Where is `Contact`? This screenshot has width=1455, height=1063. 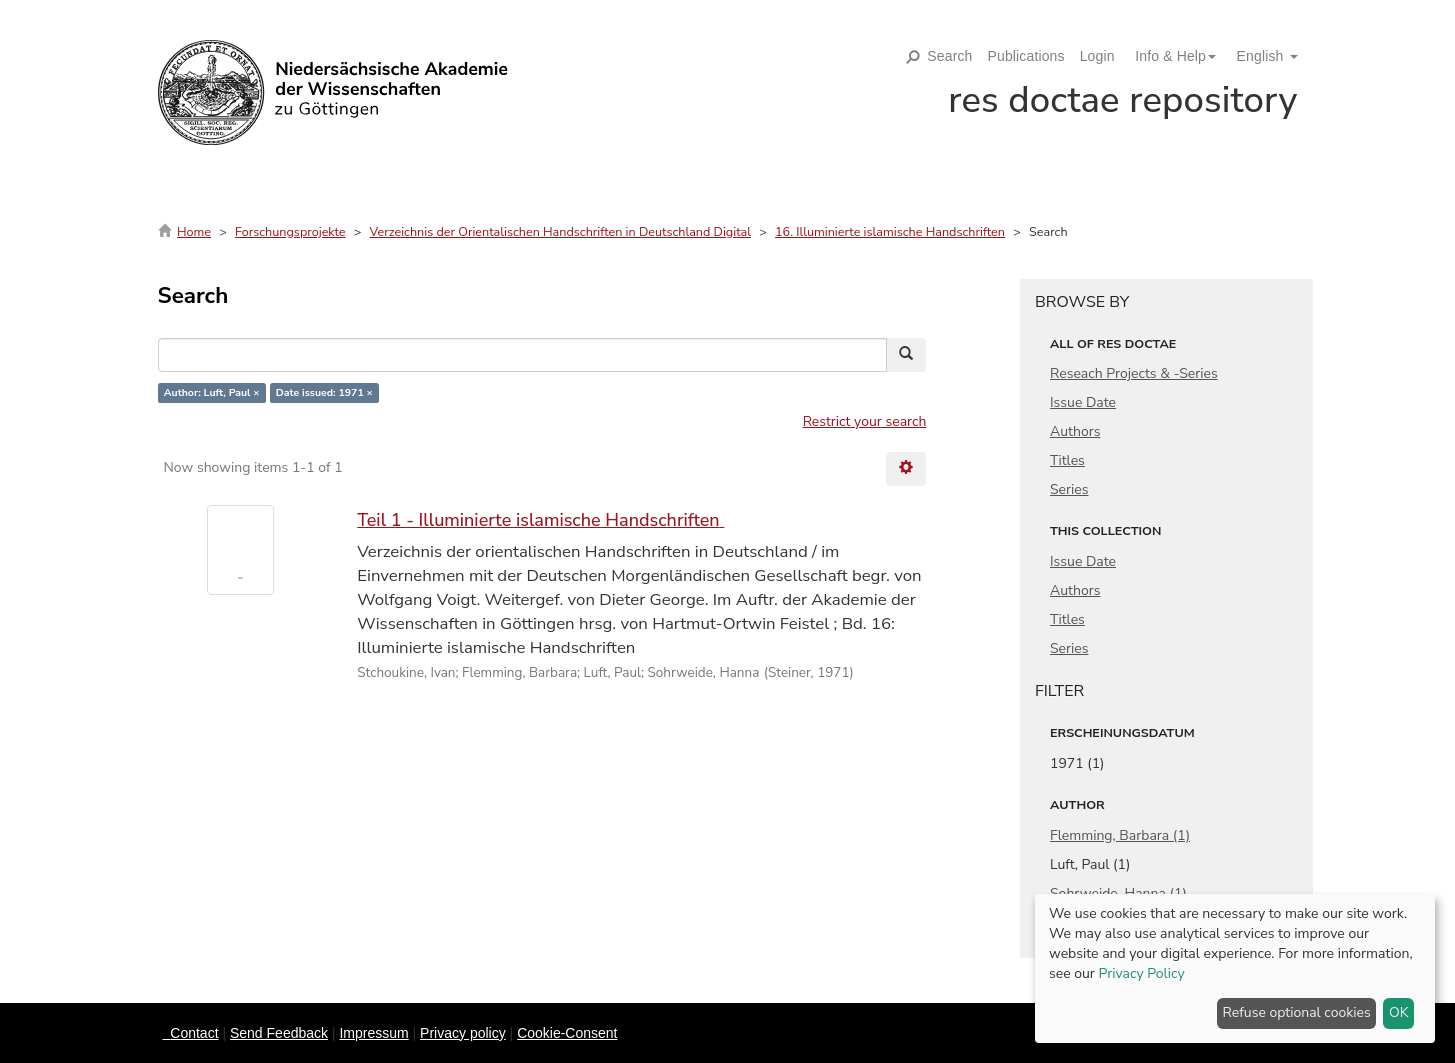
Contact is located at coordinates (194, 1033).